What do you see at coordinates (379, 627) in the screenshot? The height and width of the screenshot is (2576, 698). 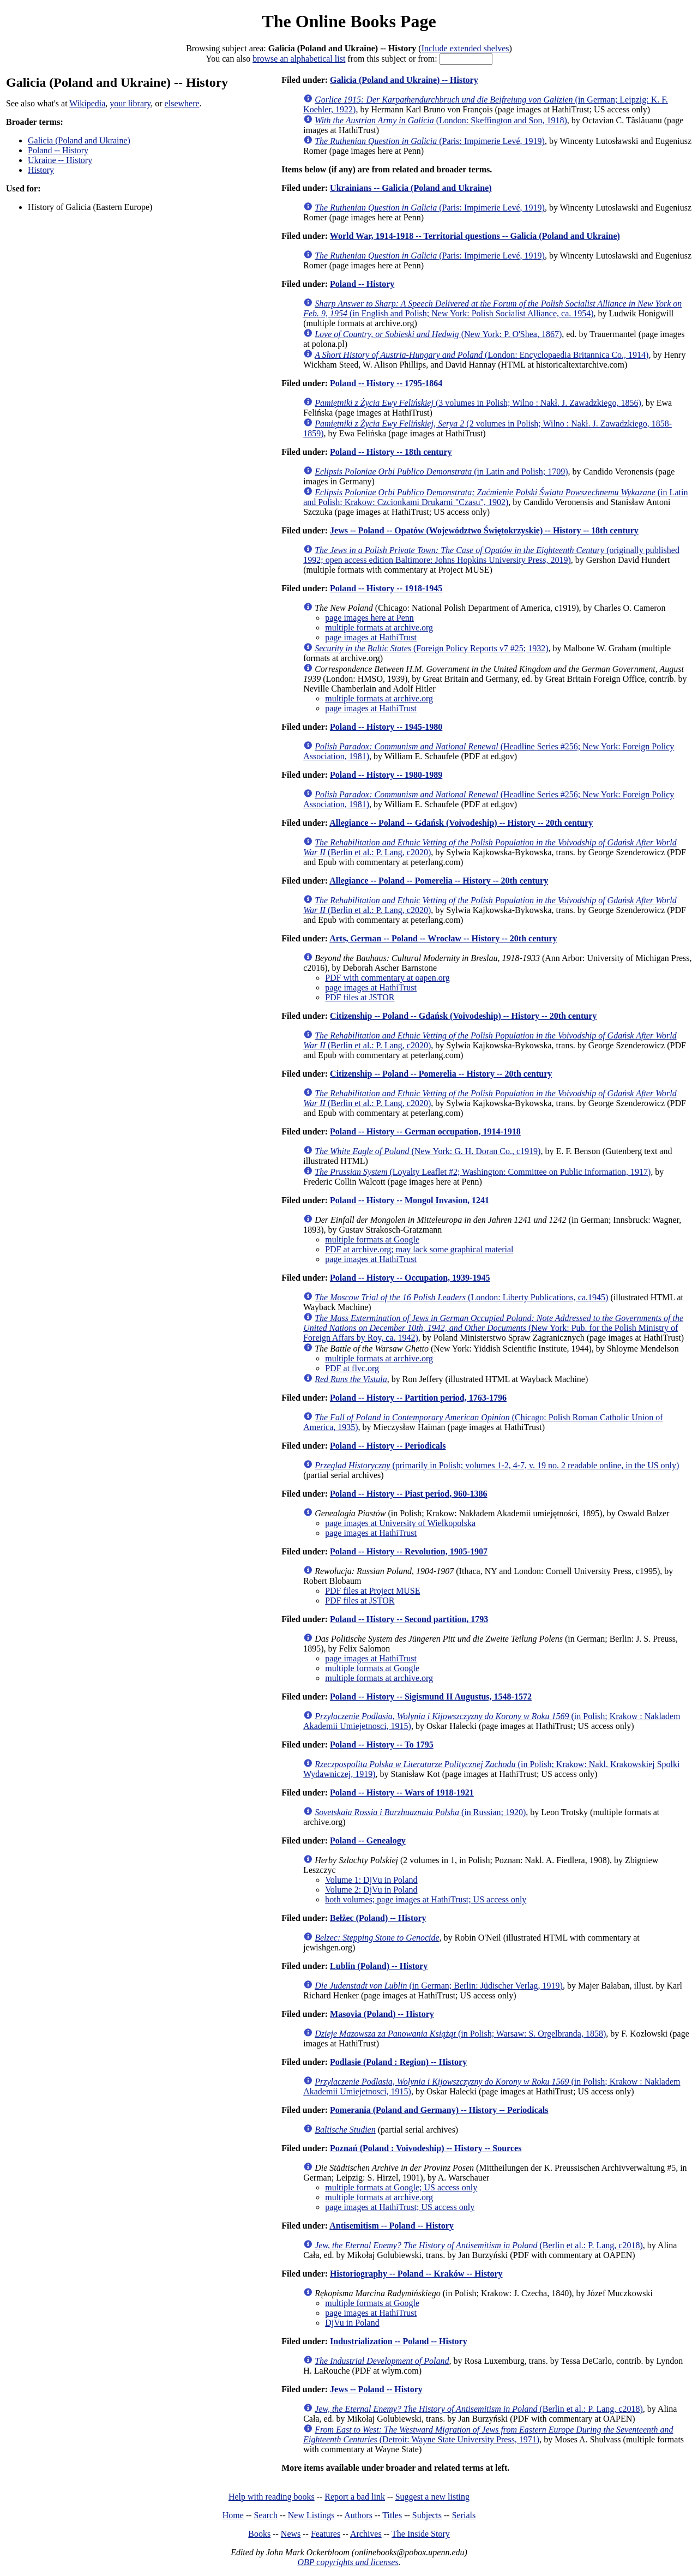 I see `multiple formats at archive.org` at bounding box center [379, 627].